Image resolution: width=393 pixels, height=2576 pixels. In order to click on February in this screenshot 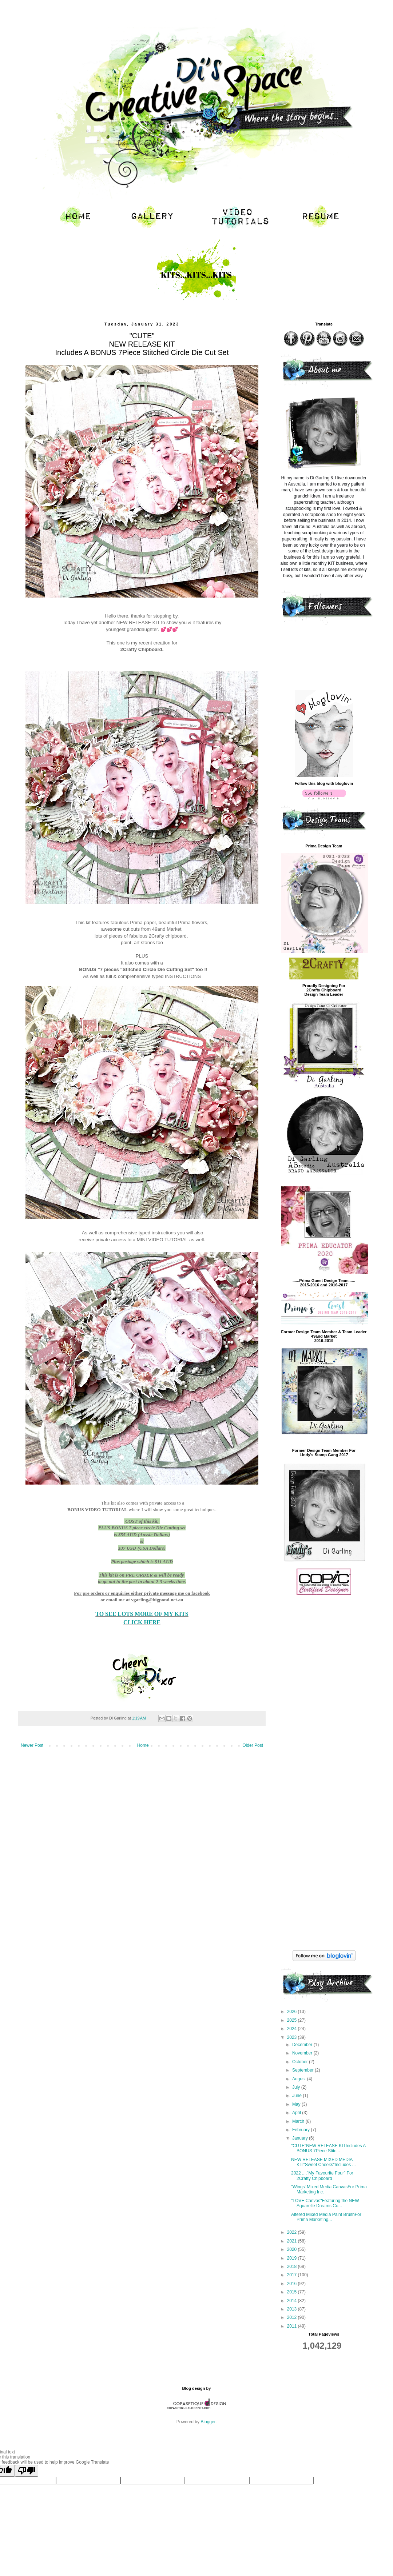, I will do `click(301, 2129)`.